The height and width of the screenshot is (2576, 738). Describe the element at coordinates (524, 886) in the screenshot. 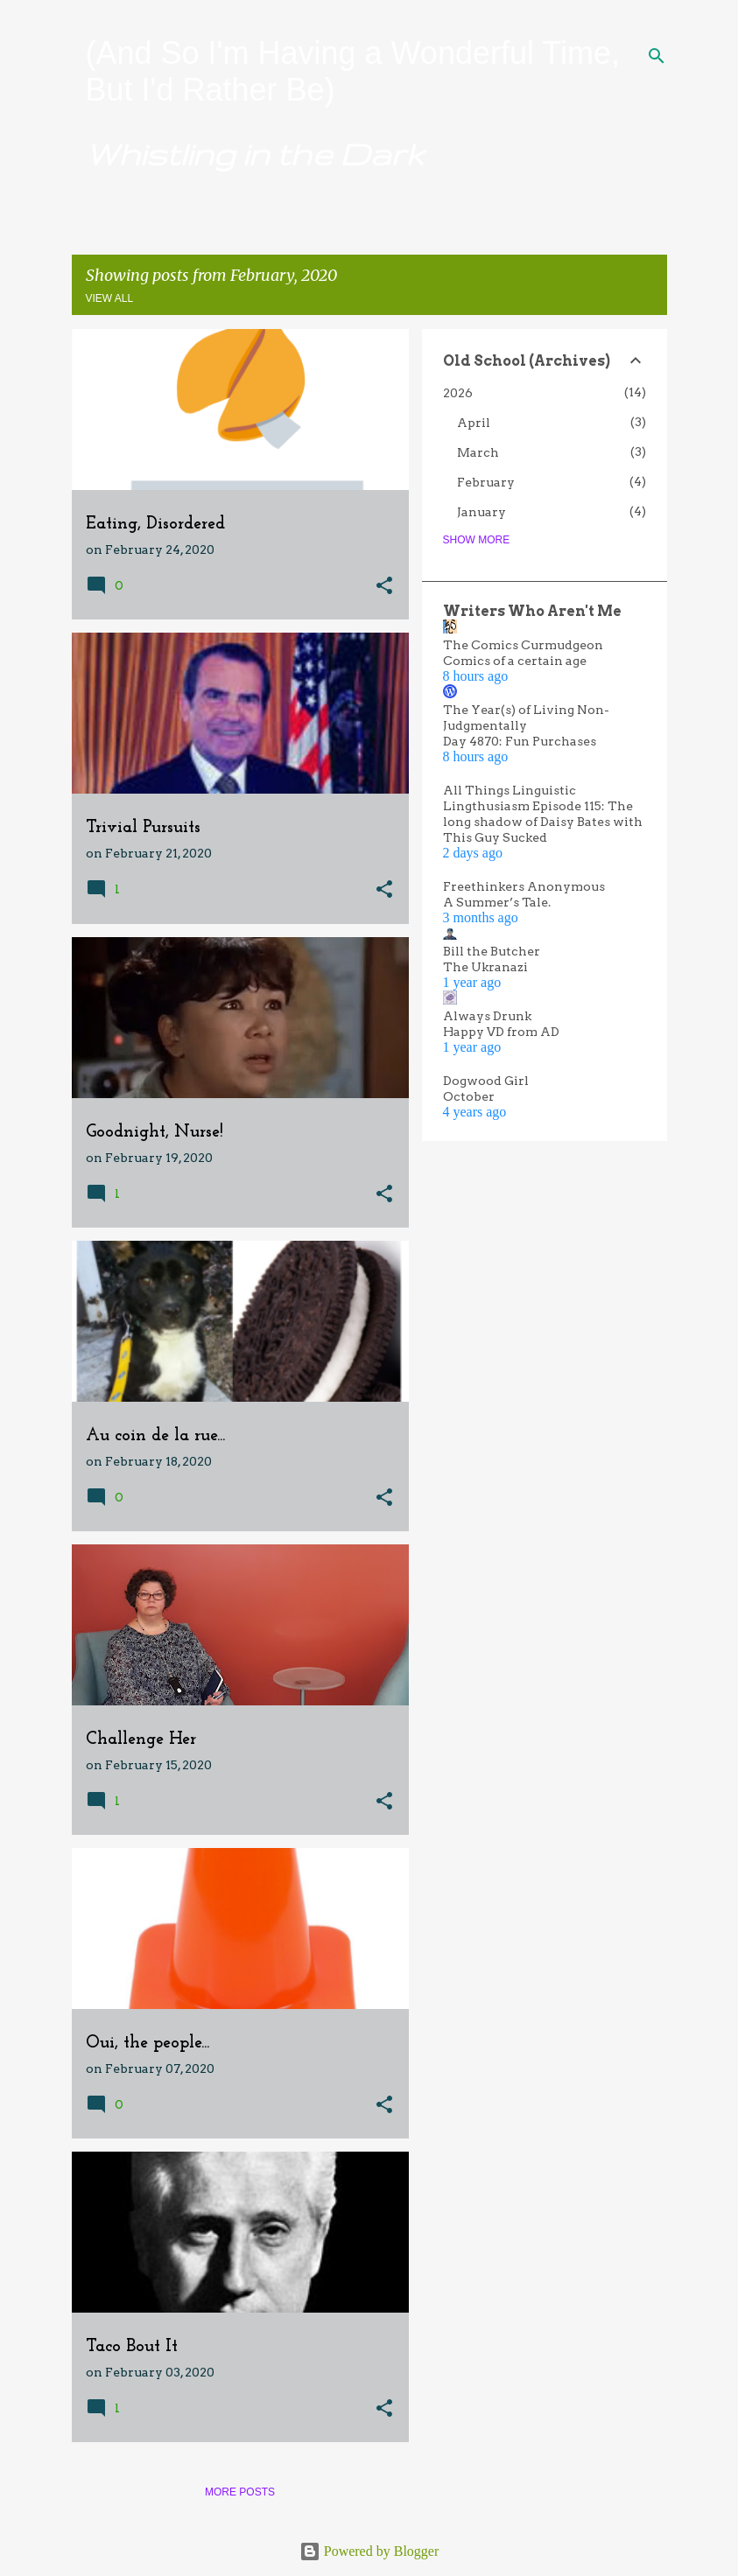

I see `Freethinkers Anonymous` at that location.